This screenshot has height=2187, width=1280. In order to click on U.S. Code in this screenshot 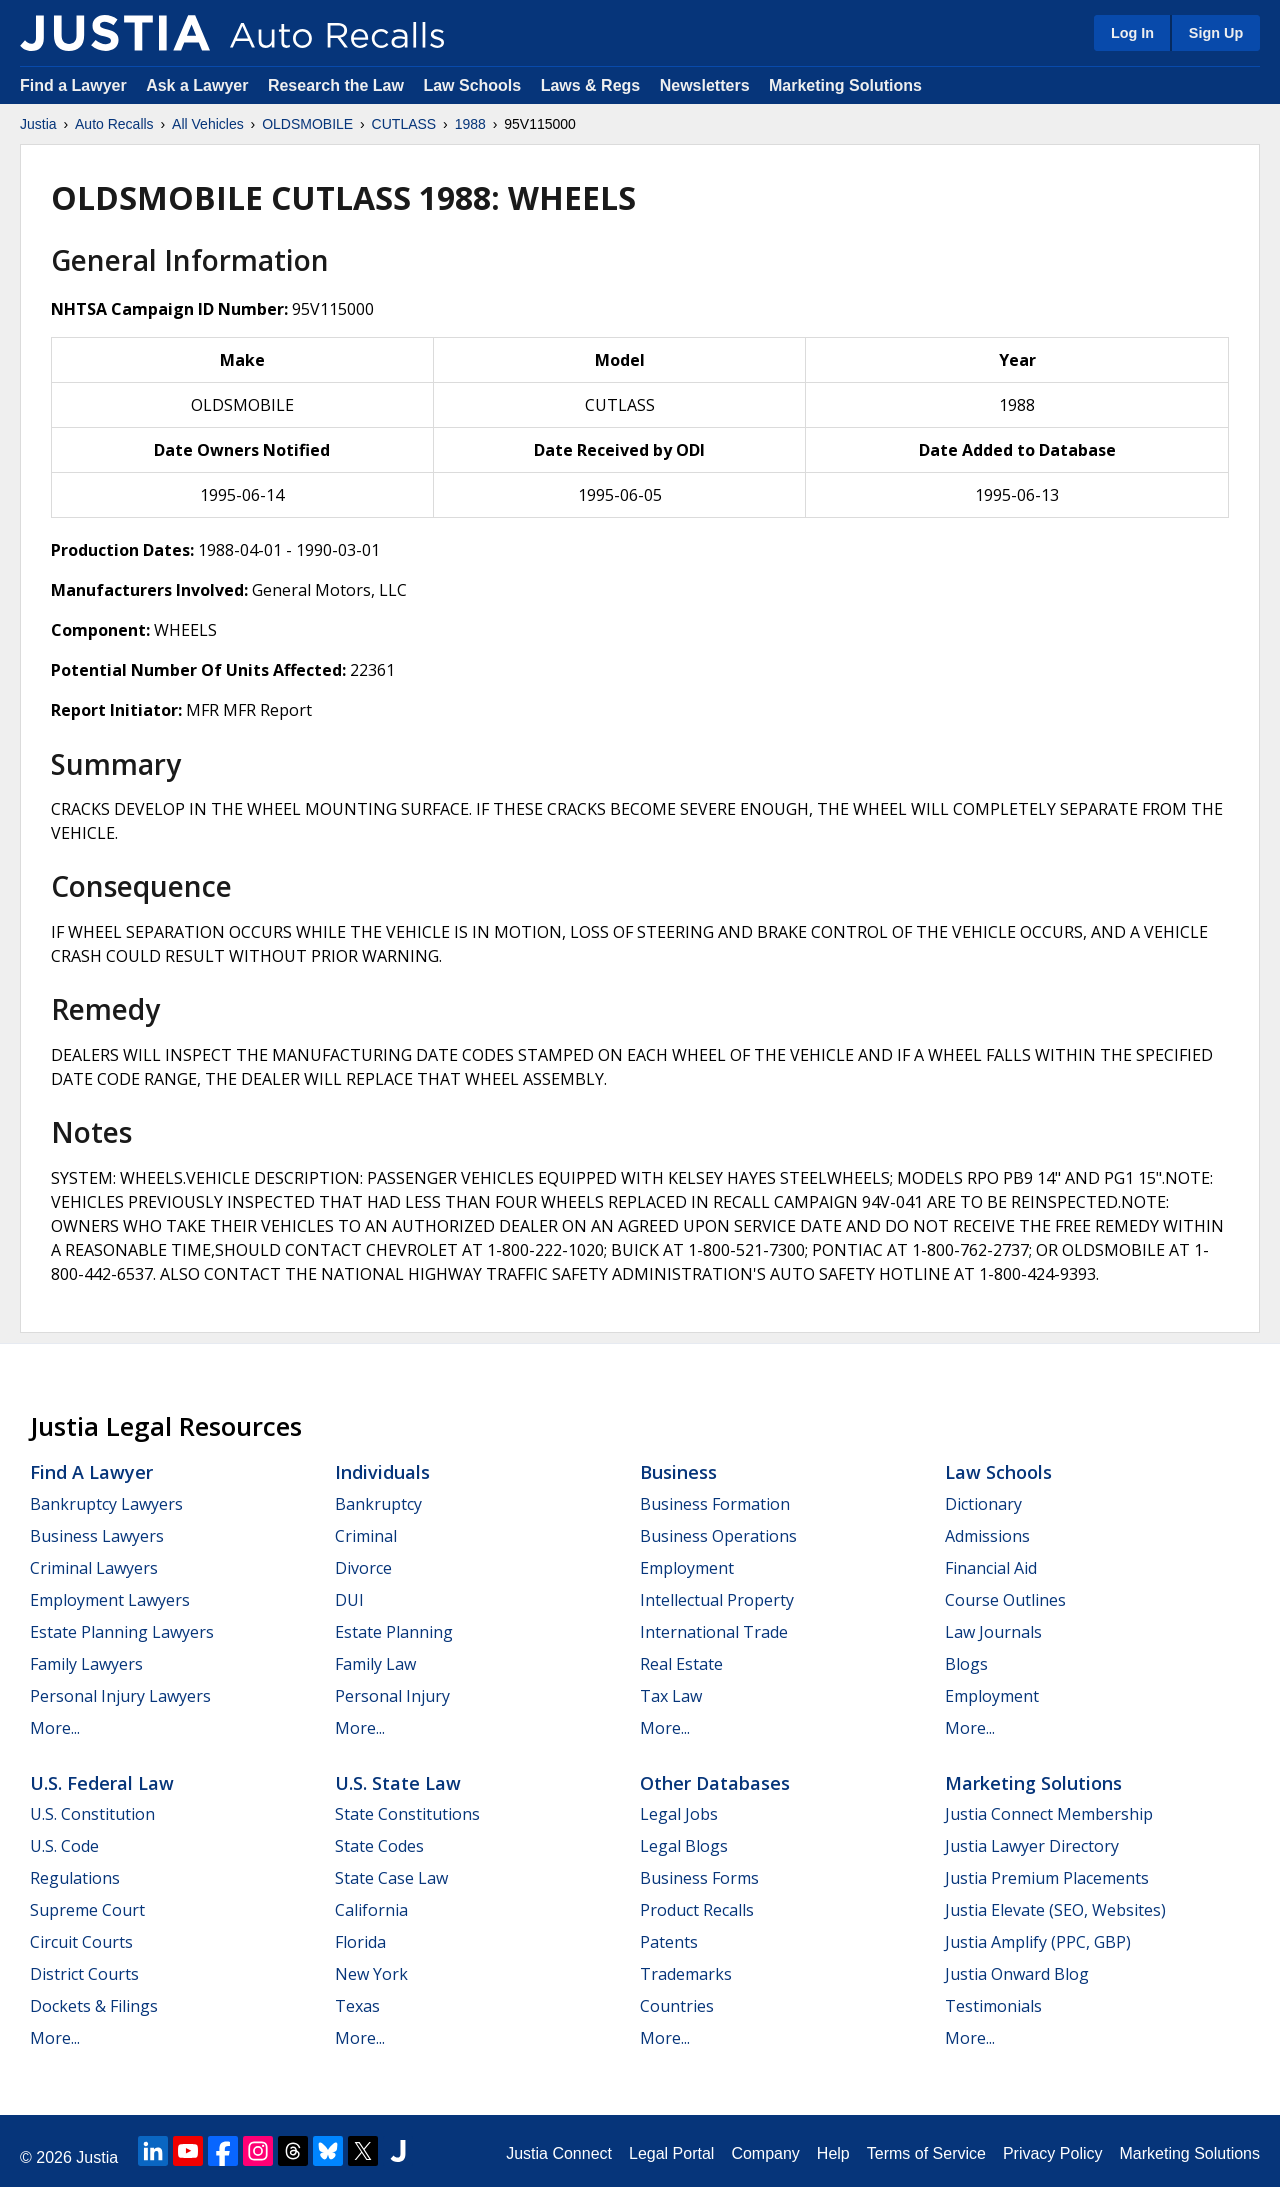, I will do `click(64, 1846)`.